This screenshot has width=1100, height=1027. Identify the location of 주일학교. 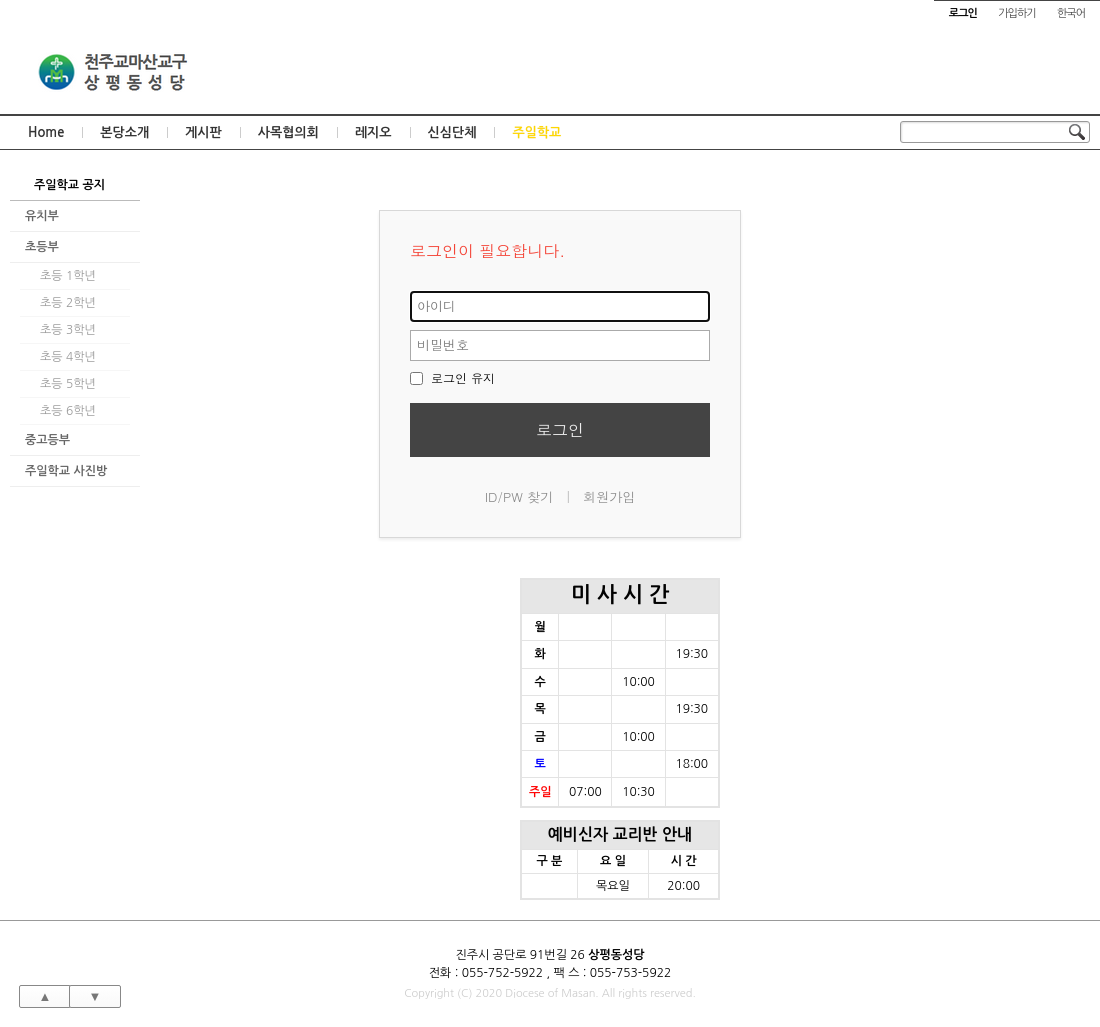
(536, 132).